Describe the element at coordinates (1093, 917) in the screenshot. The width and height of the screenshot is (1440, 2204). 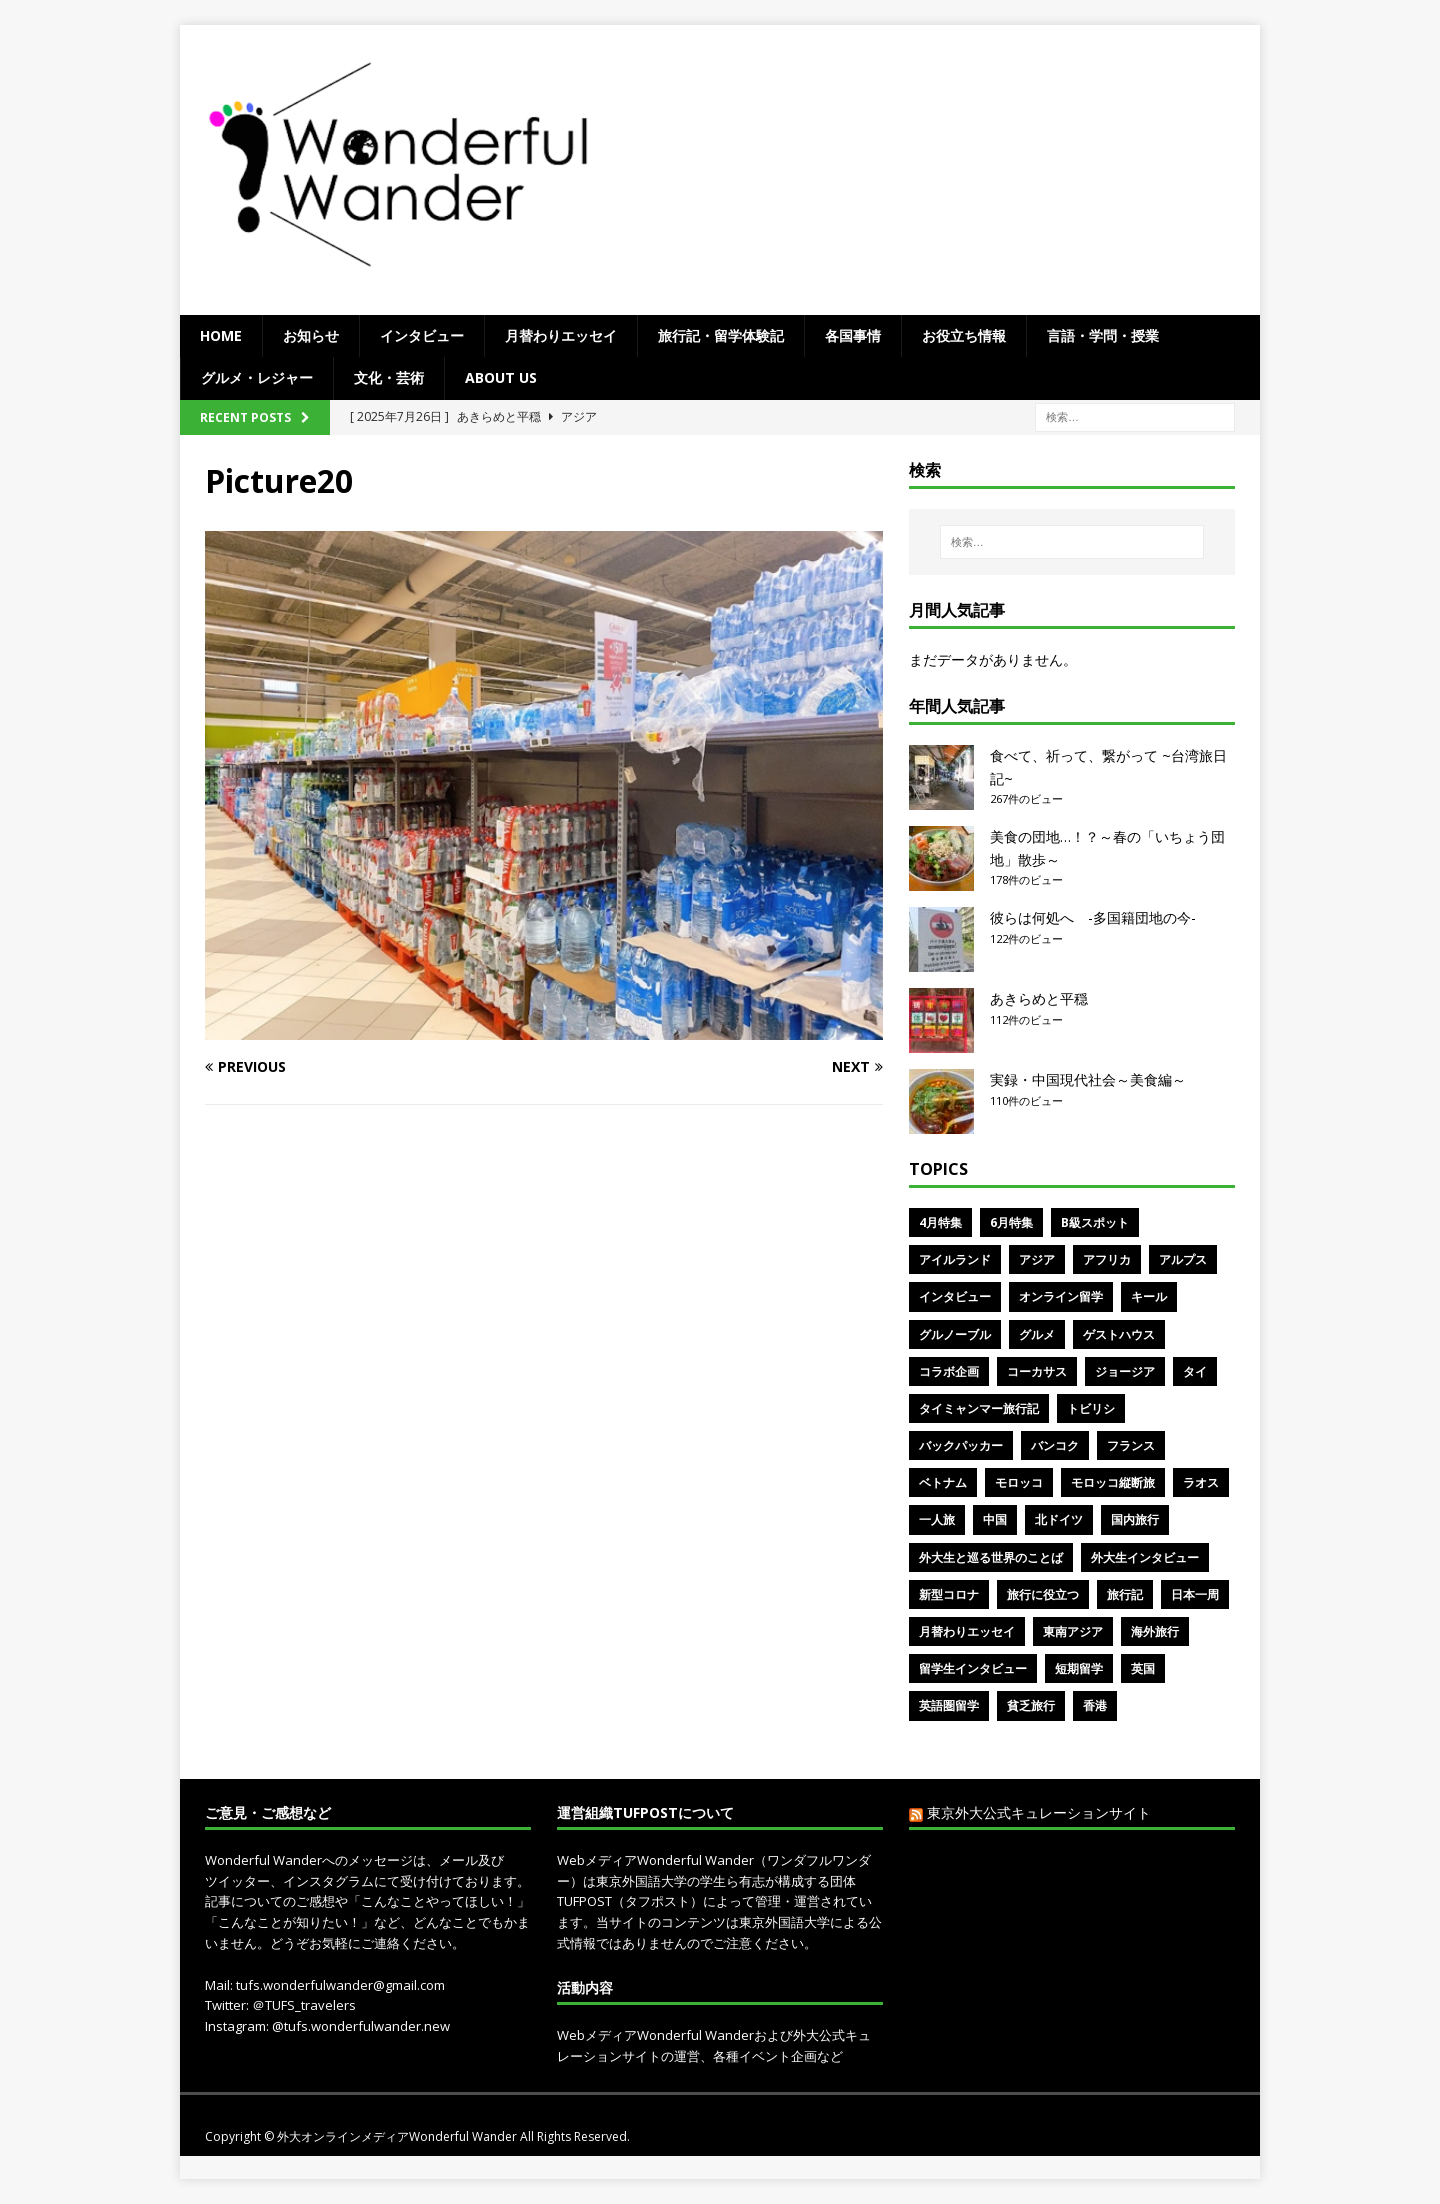
I see `彼らは何処へ -多国籍団地の今-` at that location.